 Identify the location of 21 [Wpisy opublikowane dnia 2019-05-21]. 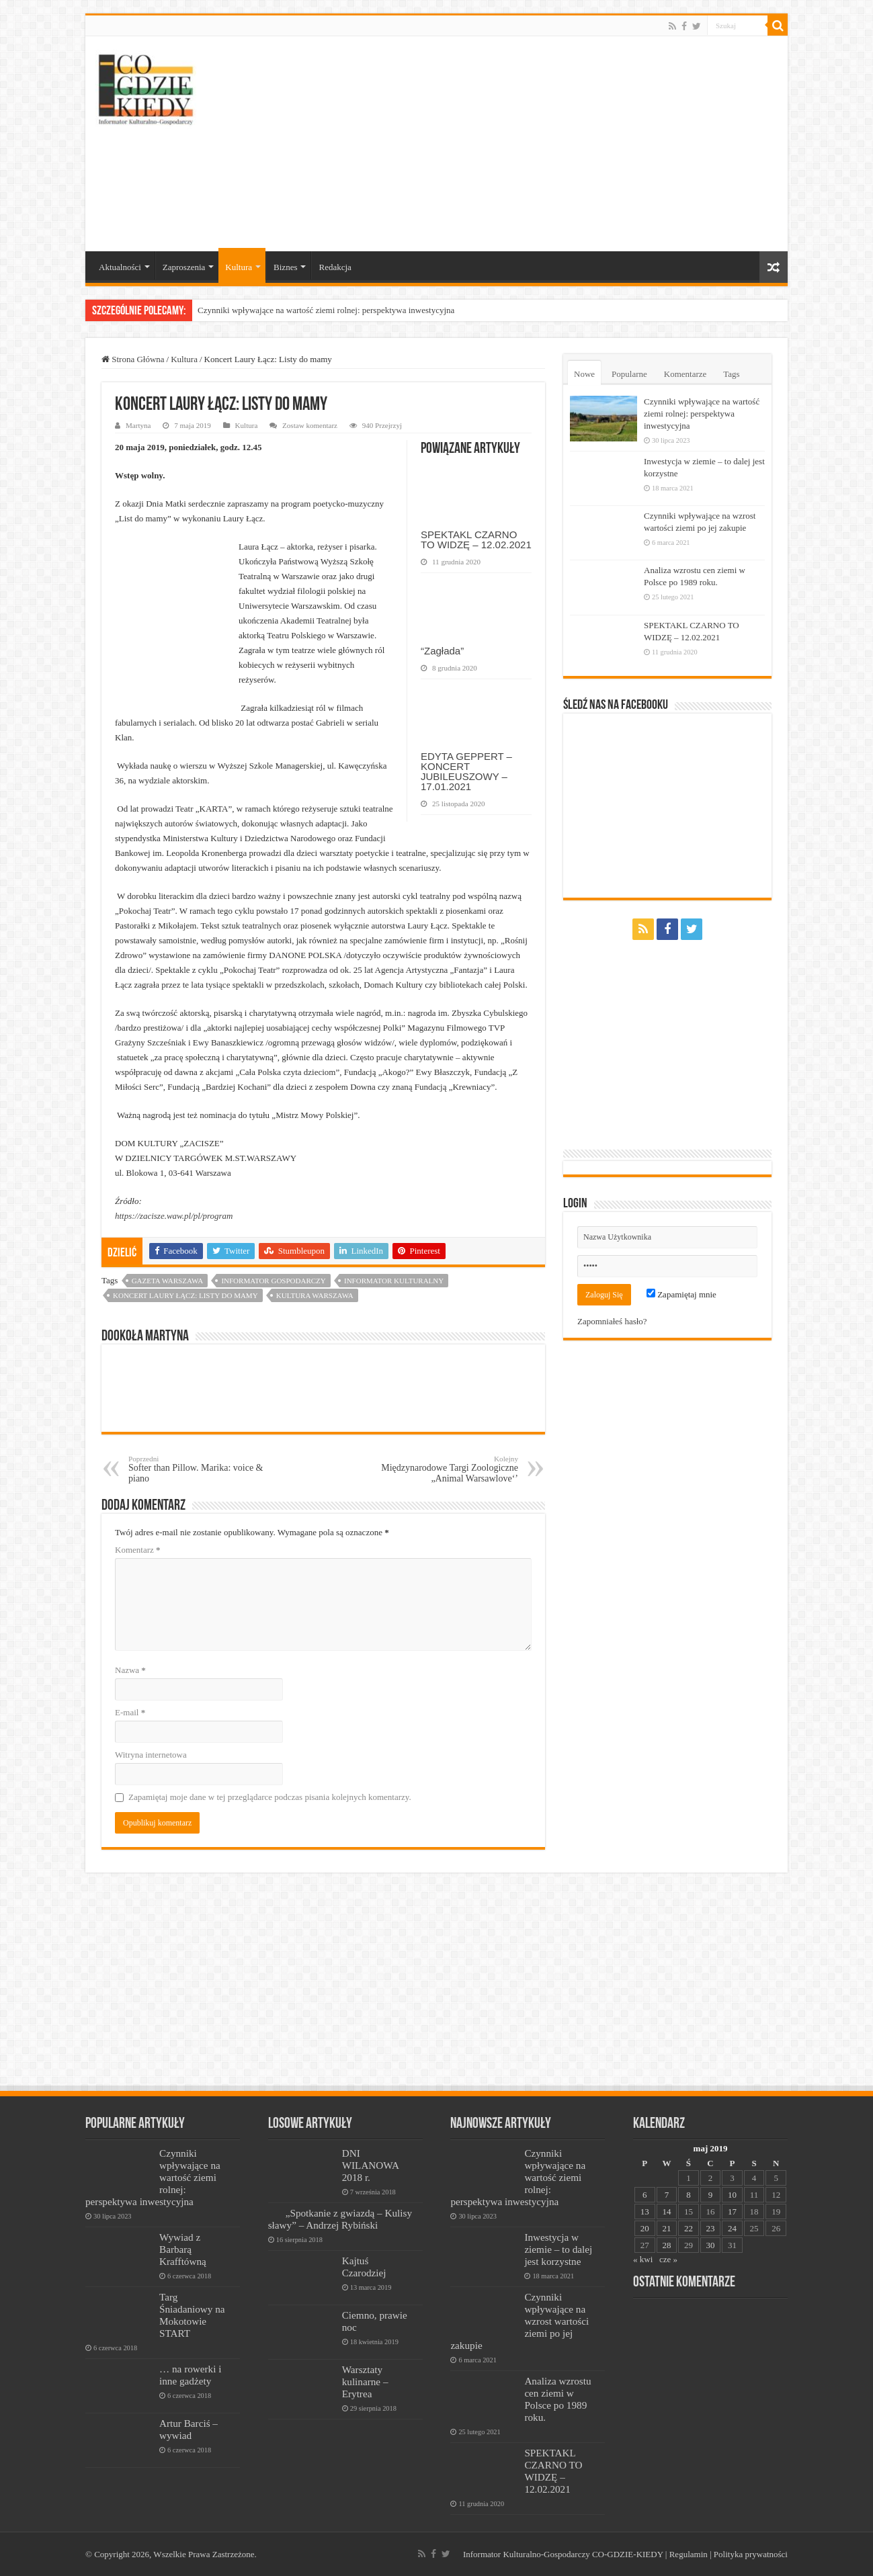
(666, 2228).